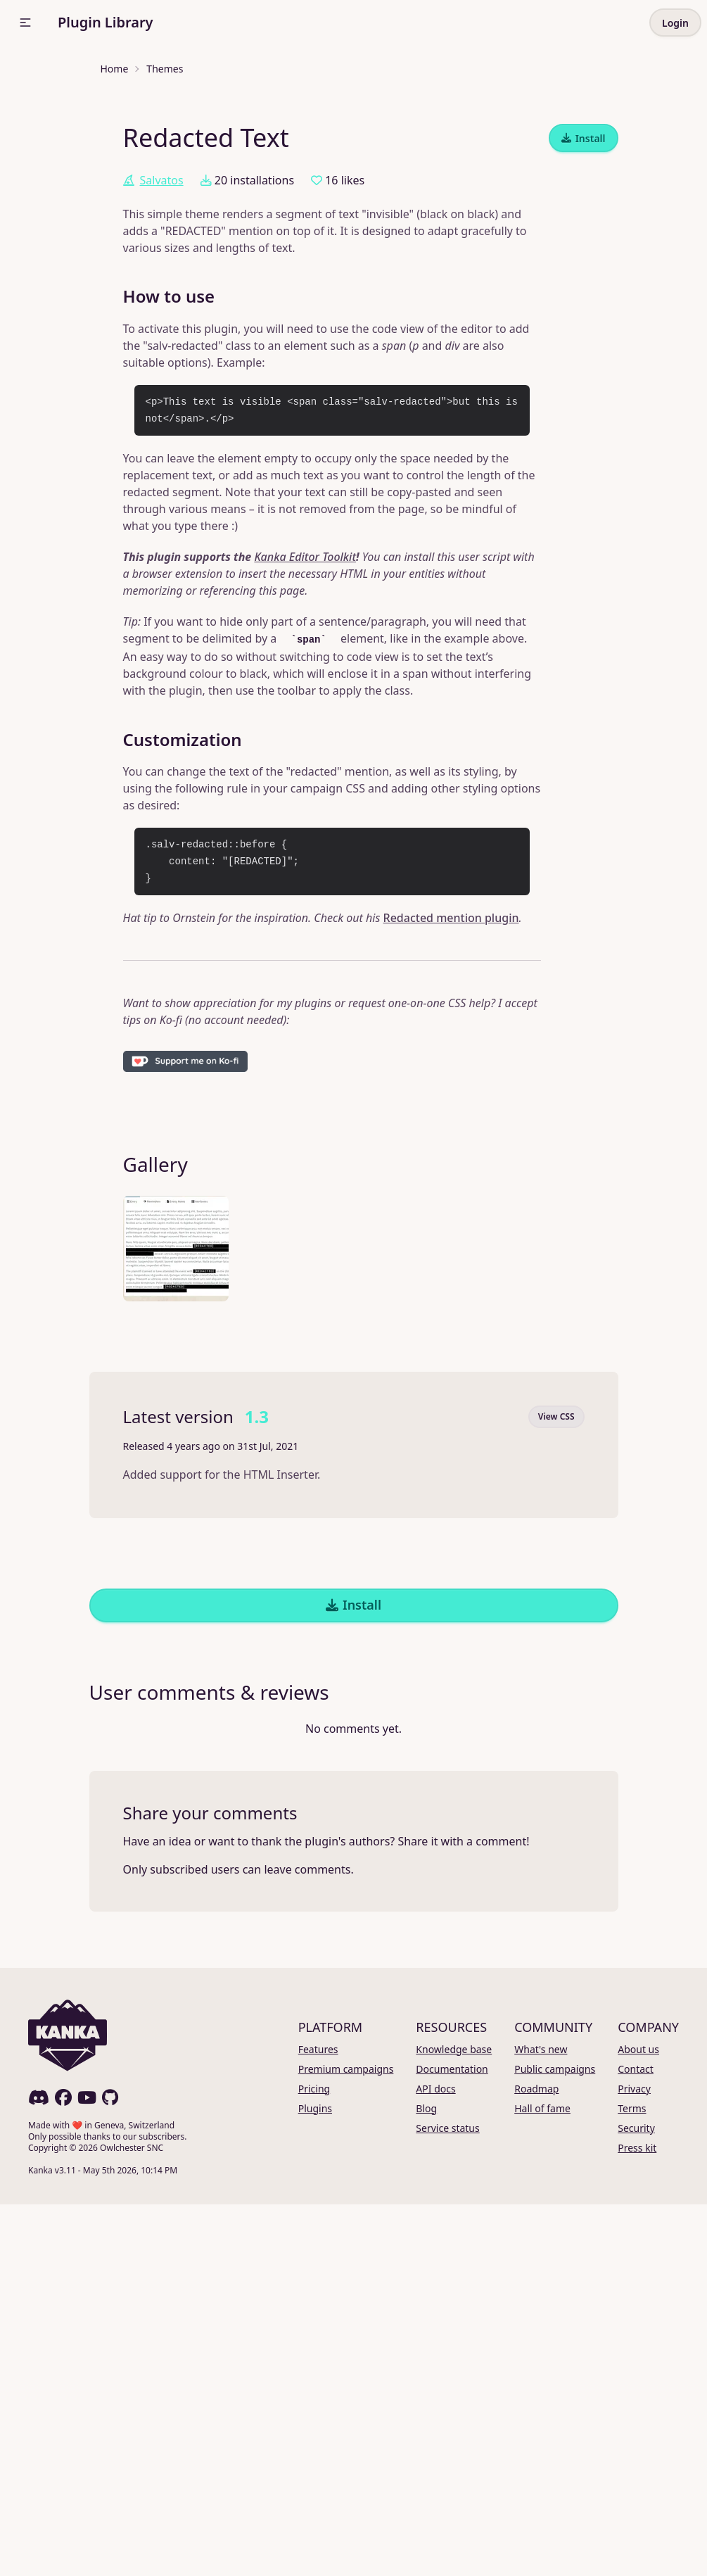  What do you see at coordinates (536, 2460) in the screenshot?
I see `Roadmap` at bounding box center [536, 2460].